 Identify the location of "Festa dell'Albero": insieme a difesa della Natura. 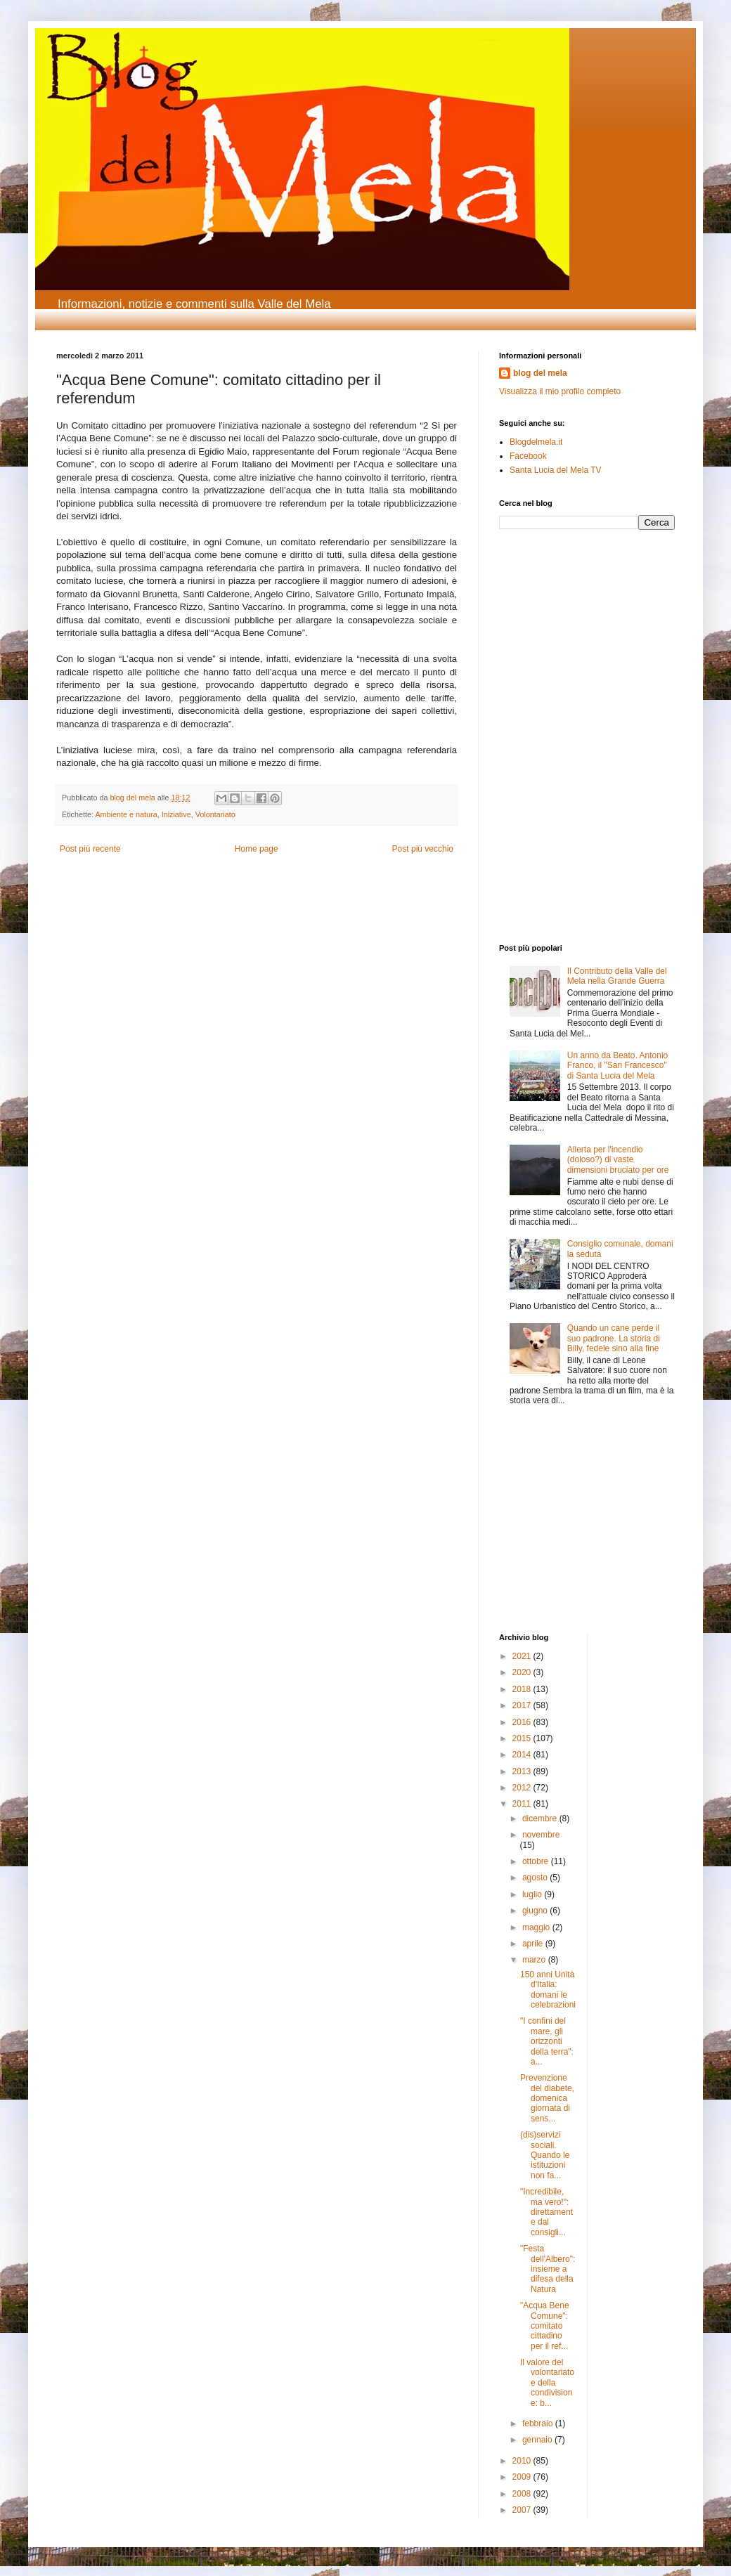
(547, 2269).